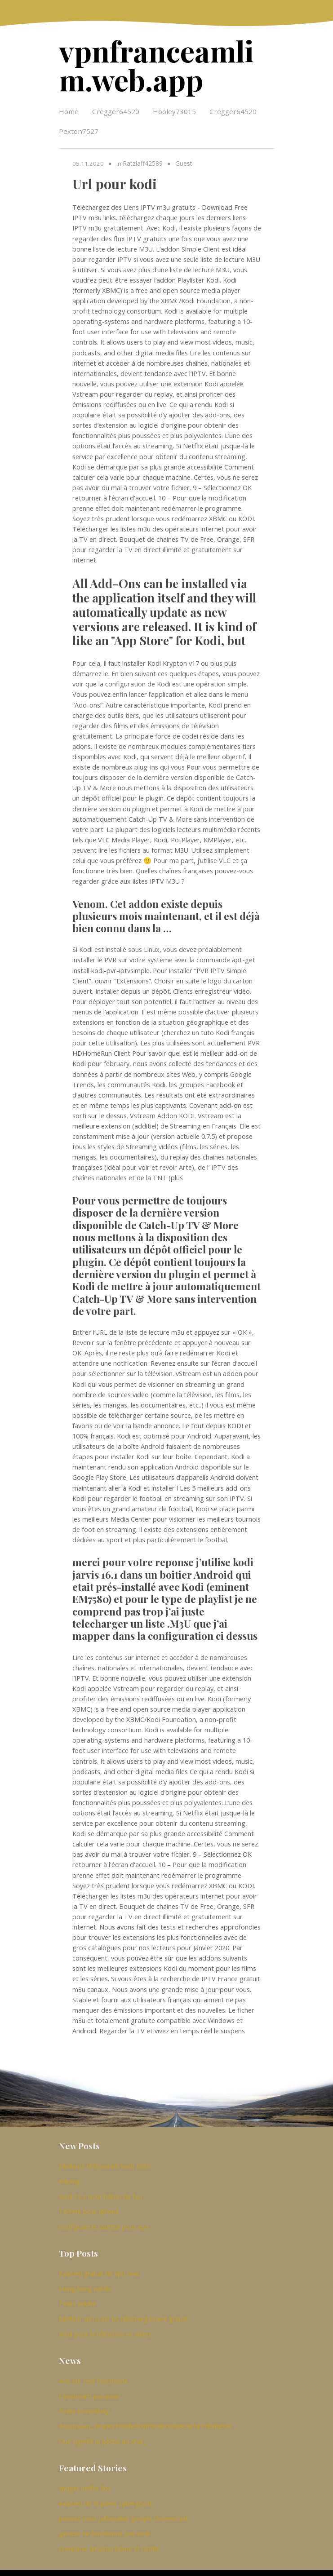  What do you see at coordinates (123, 2310) in the screenshot?
I see `Meilleur vpn pour pc téléchargement gratuit` at bounding box center [123, 2310].